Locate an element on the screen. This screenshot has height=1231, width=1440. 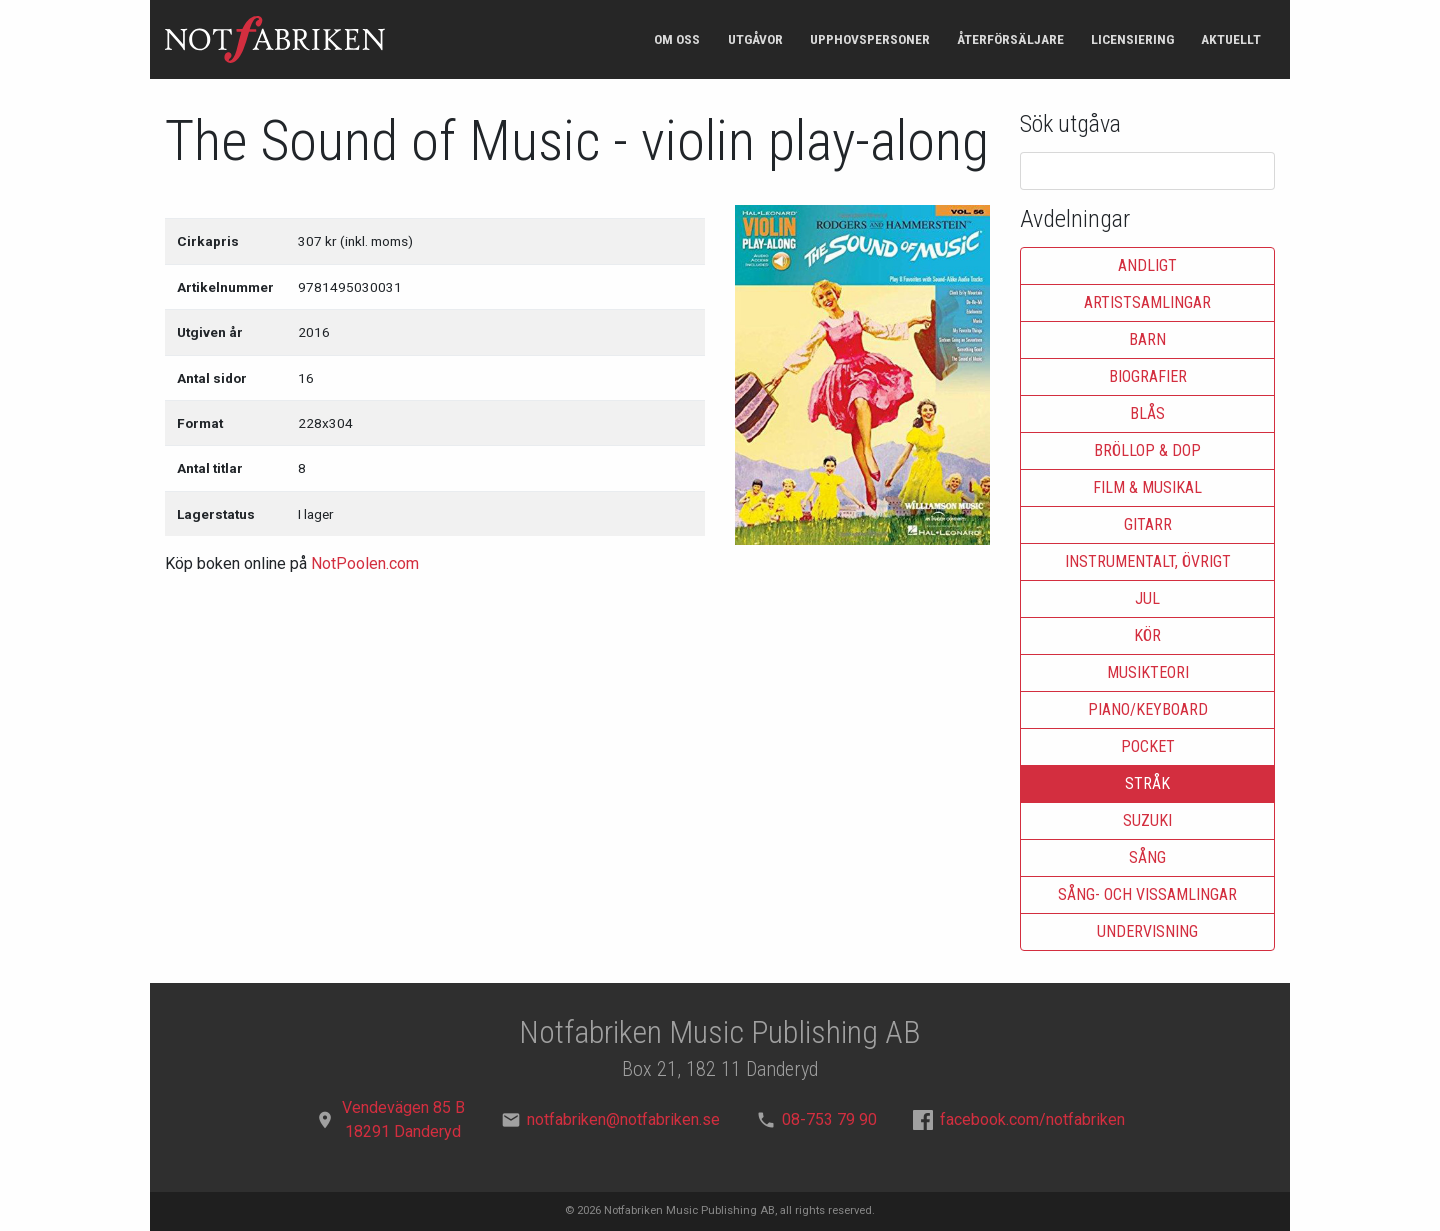
Pocket is located at coordinates (1148, 746).